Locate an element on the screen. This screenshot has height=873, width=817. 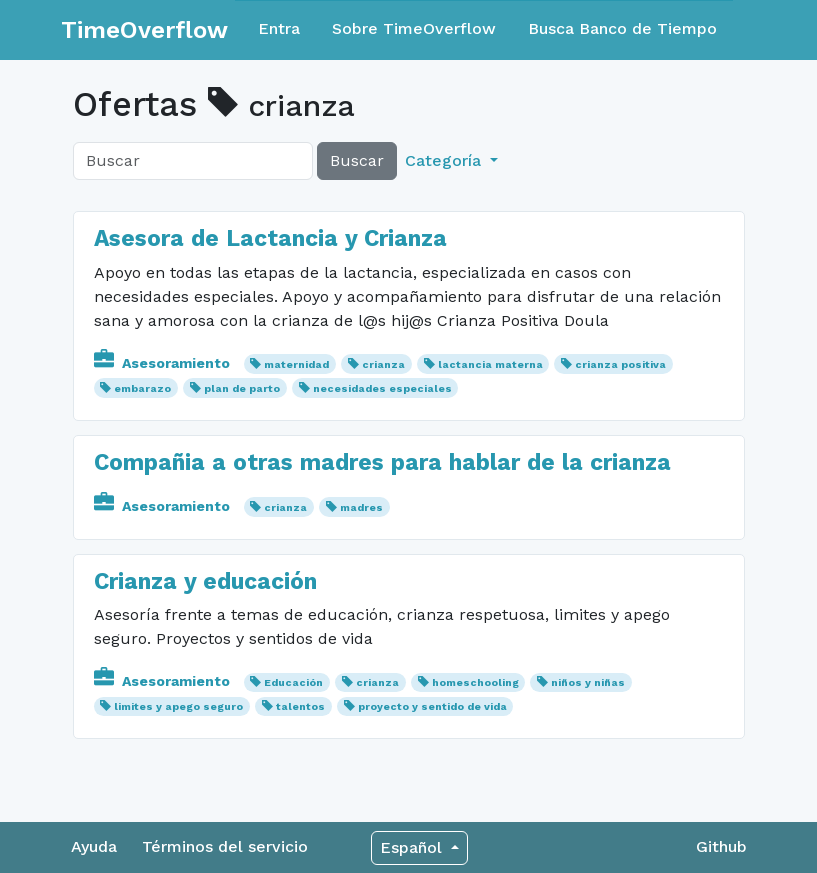
Entra is located at coordinates (279, 28).